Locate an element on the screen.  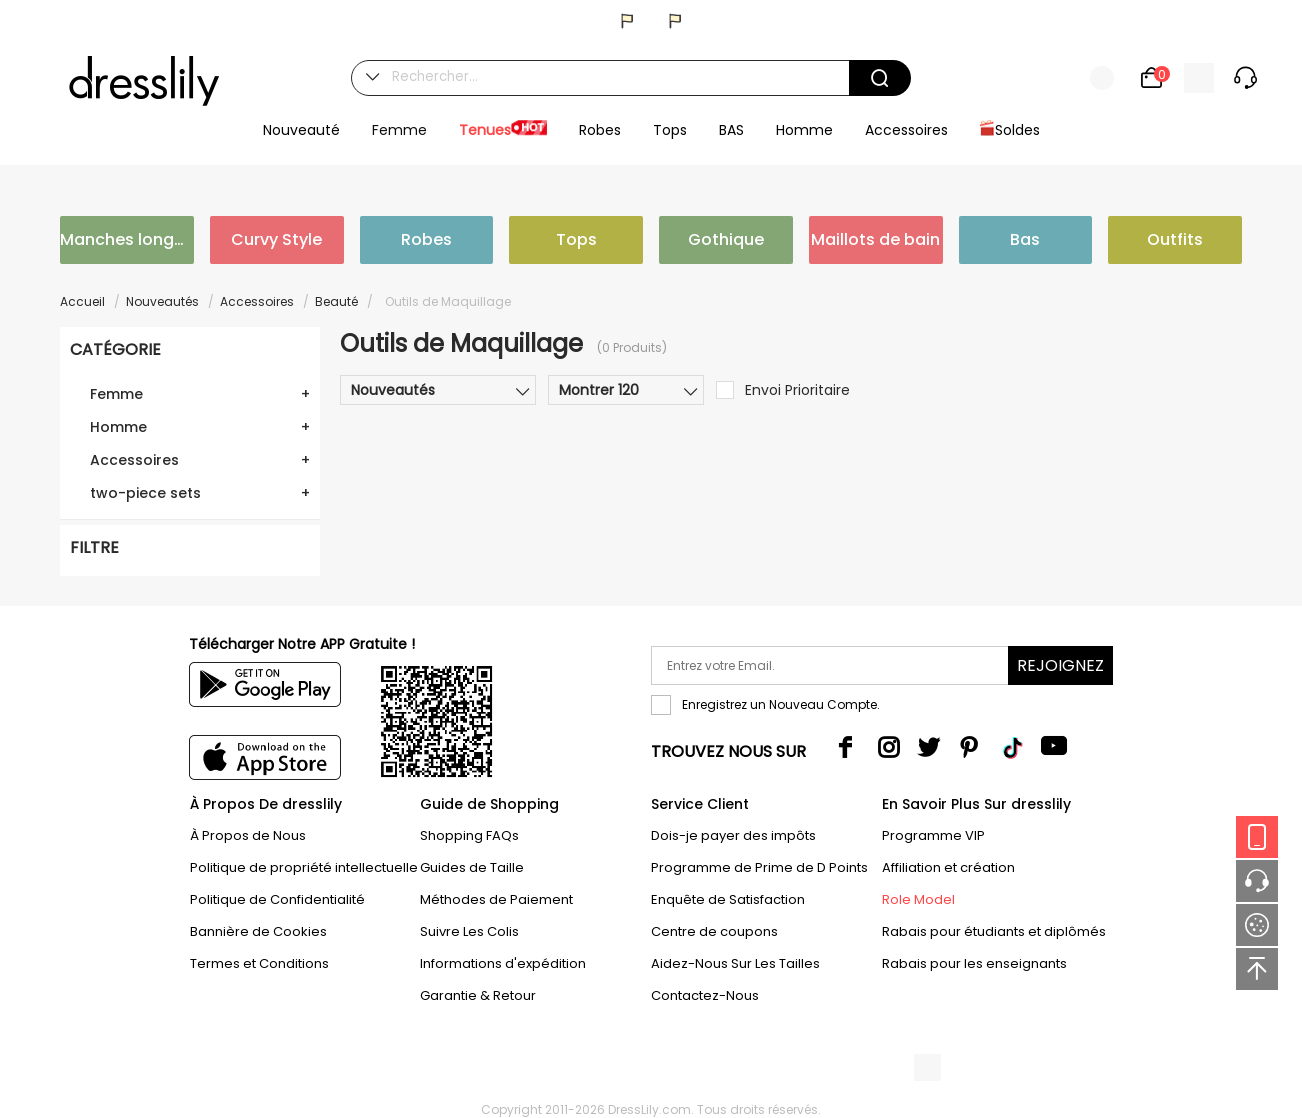
Gothique is located at coordinates (726, 239).